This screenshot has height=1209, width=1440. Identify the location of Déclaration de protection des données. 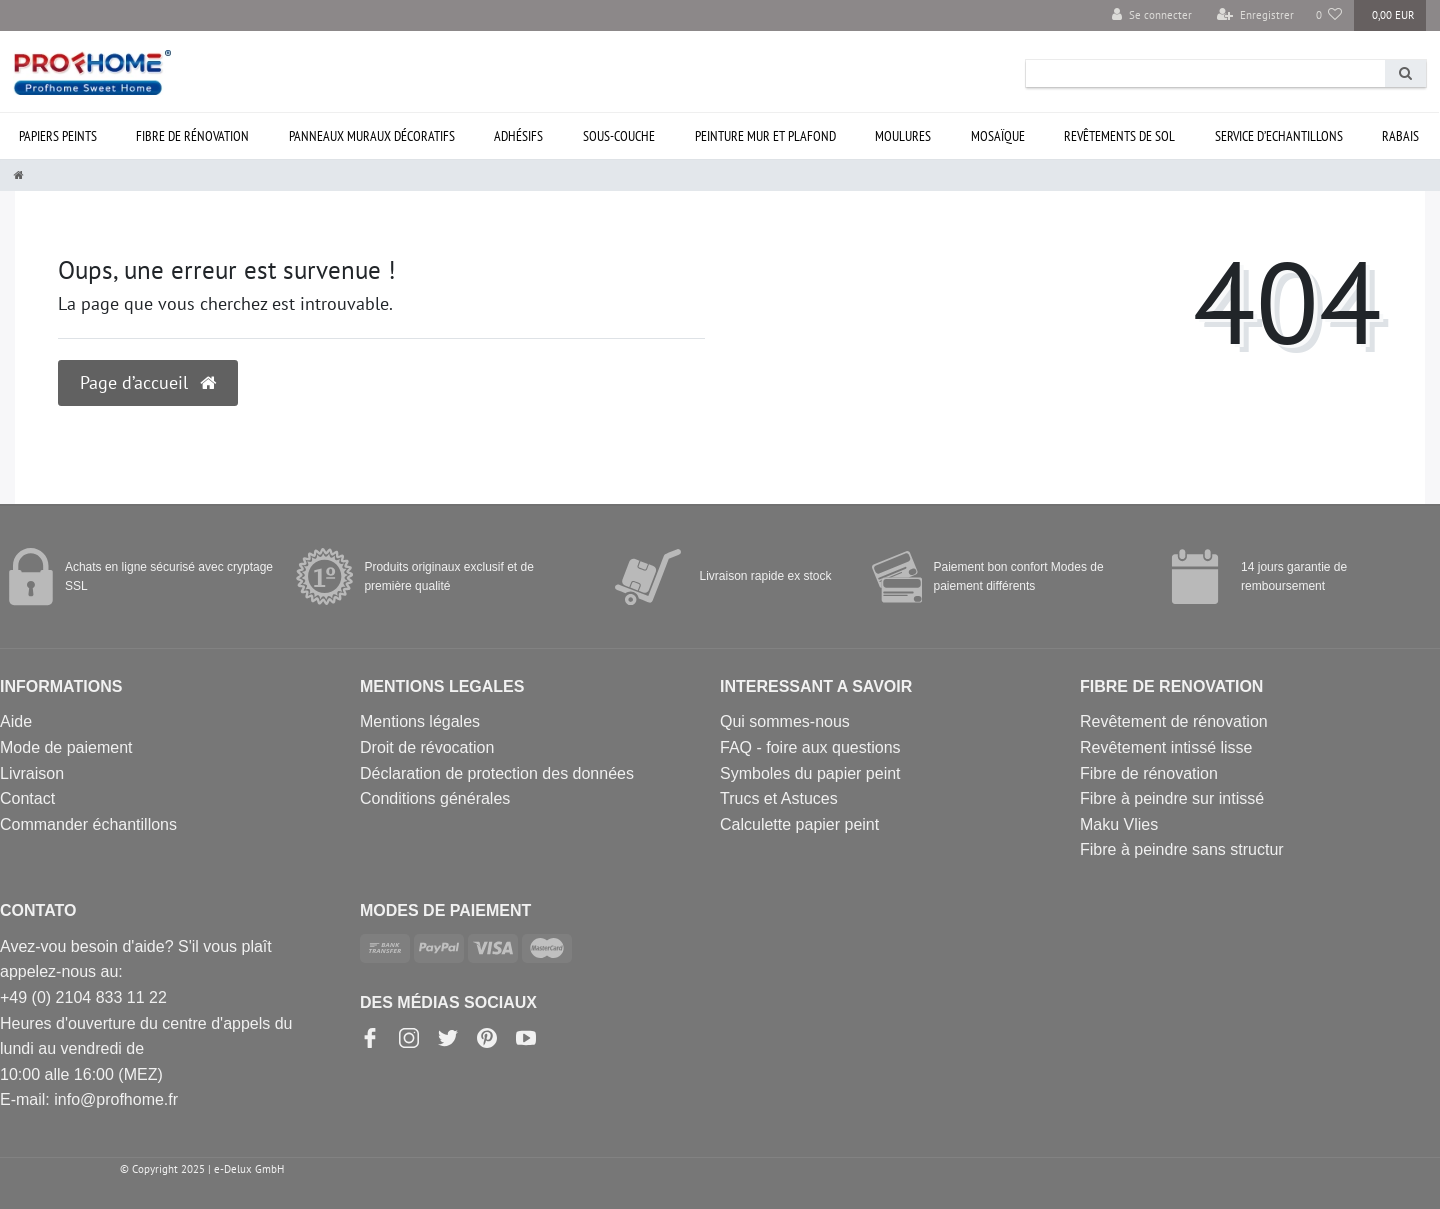
(497, 773).